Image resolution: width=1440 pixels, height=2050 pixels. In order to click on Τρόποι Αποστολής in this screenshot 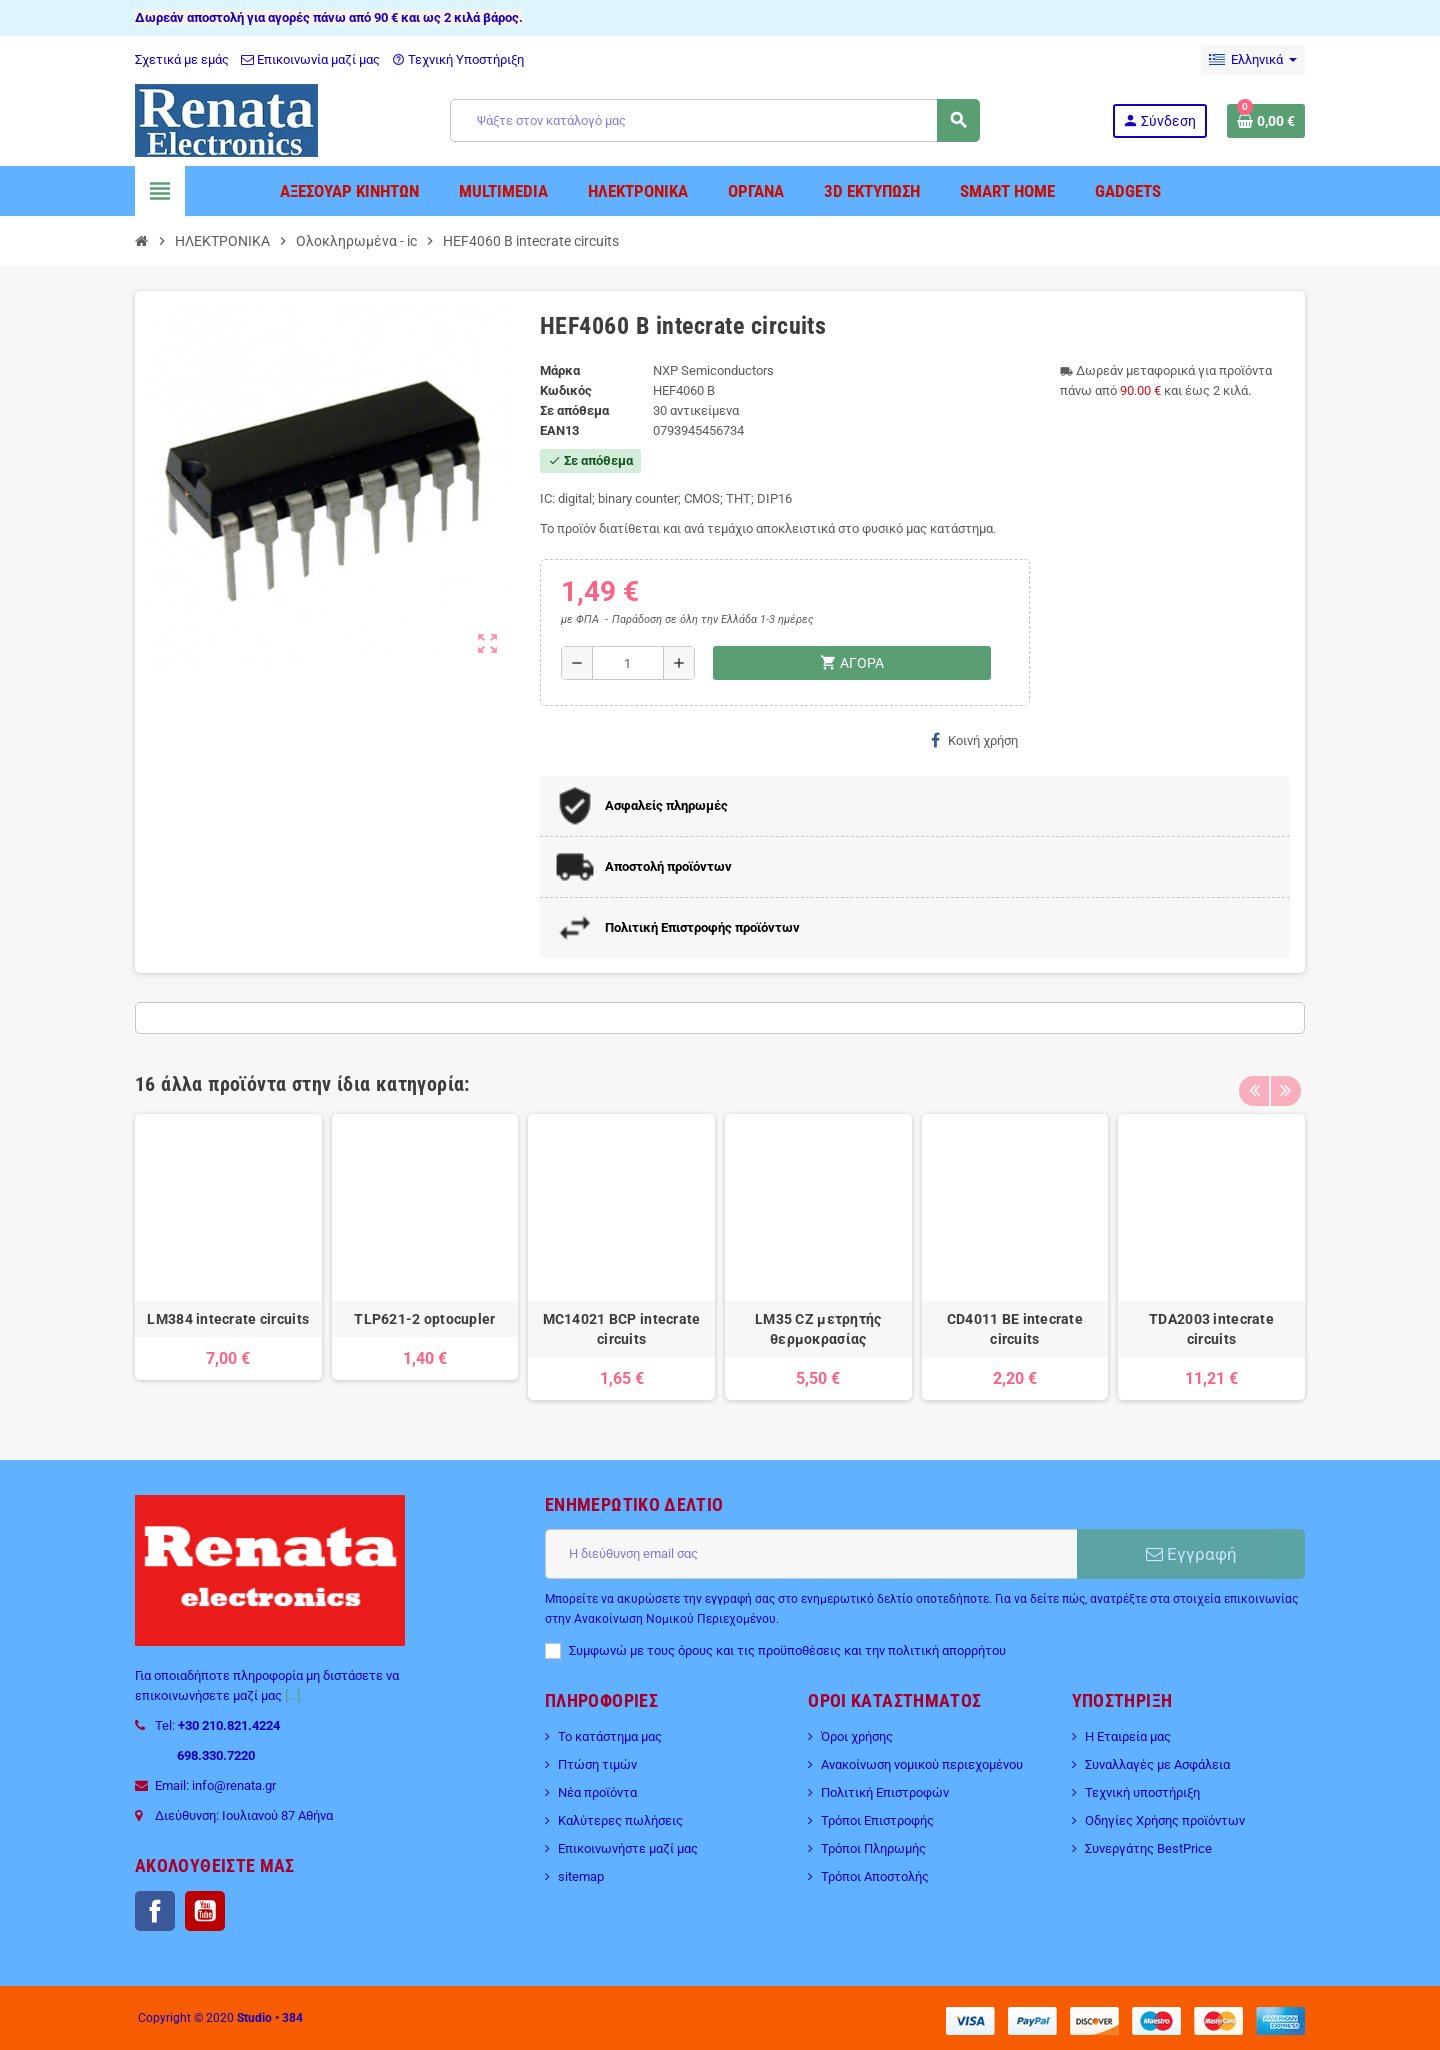, I will do `click(875, 1876)`.